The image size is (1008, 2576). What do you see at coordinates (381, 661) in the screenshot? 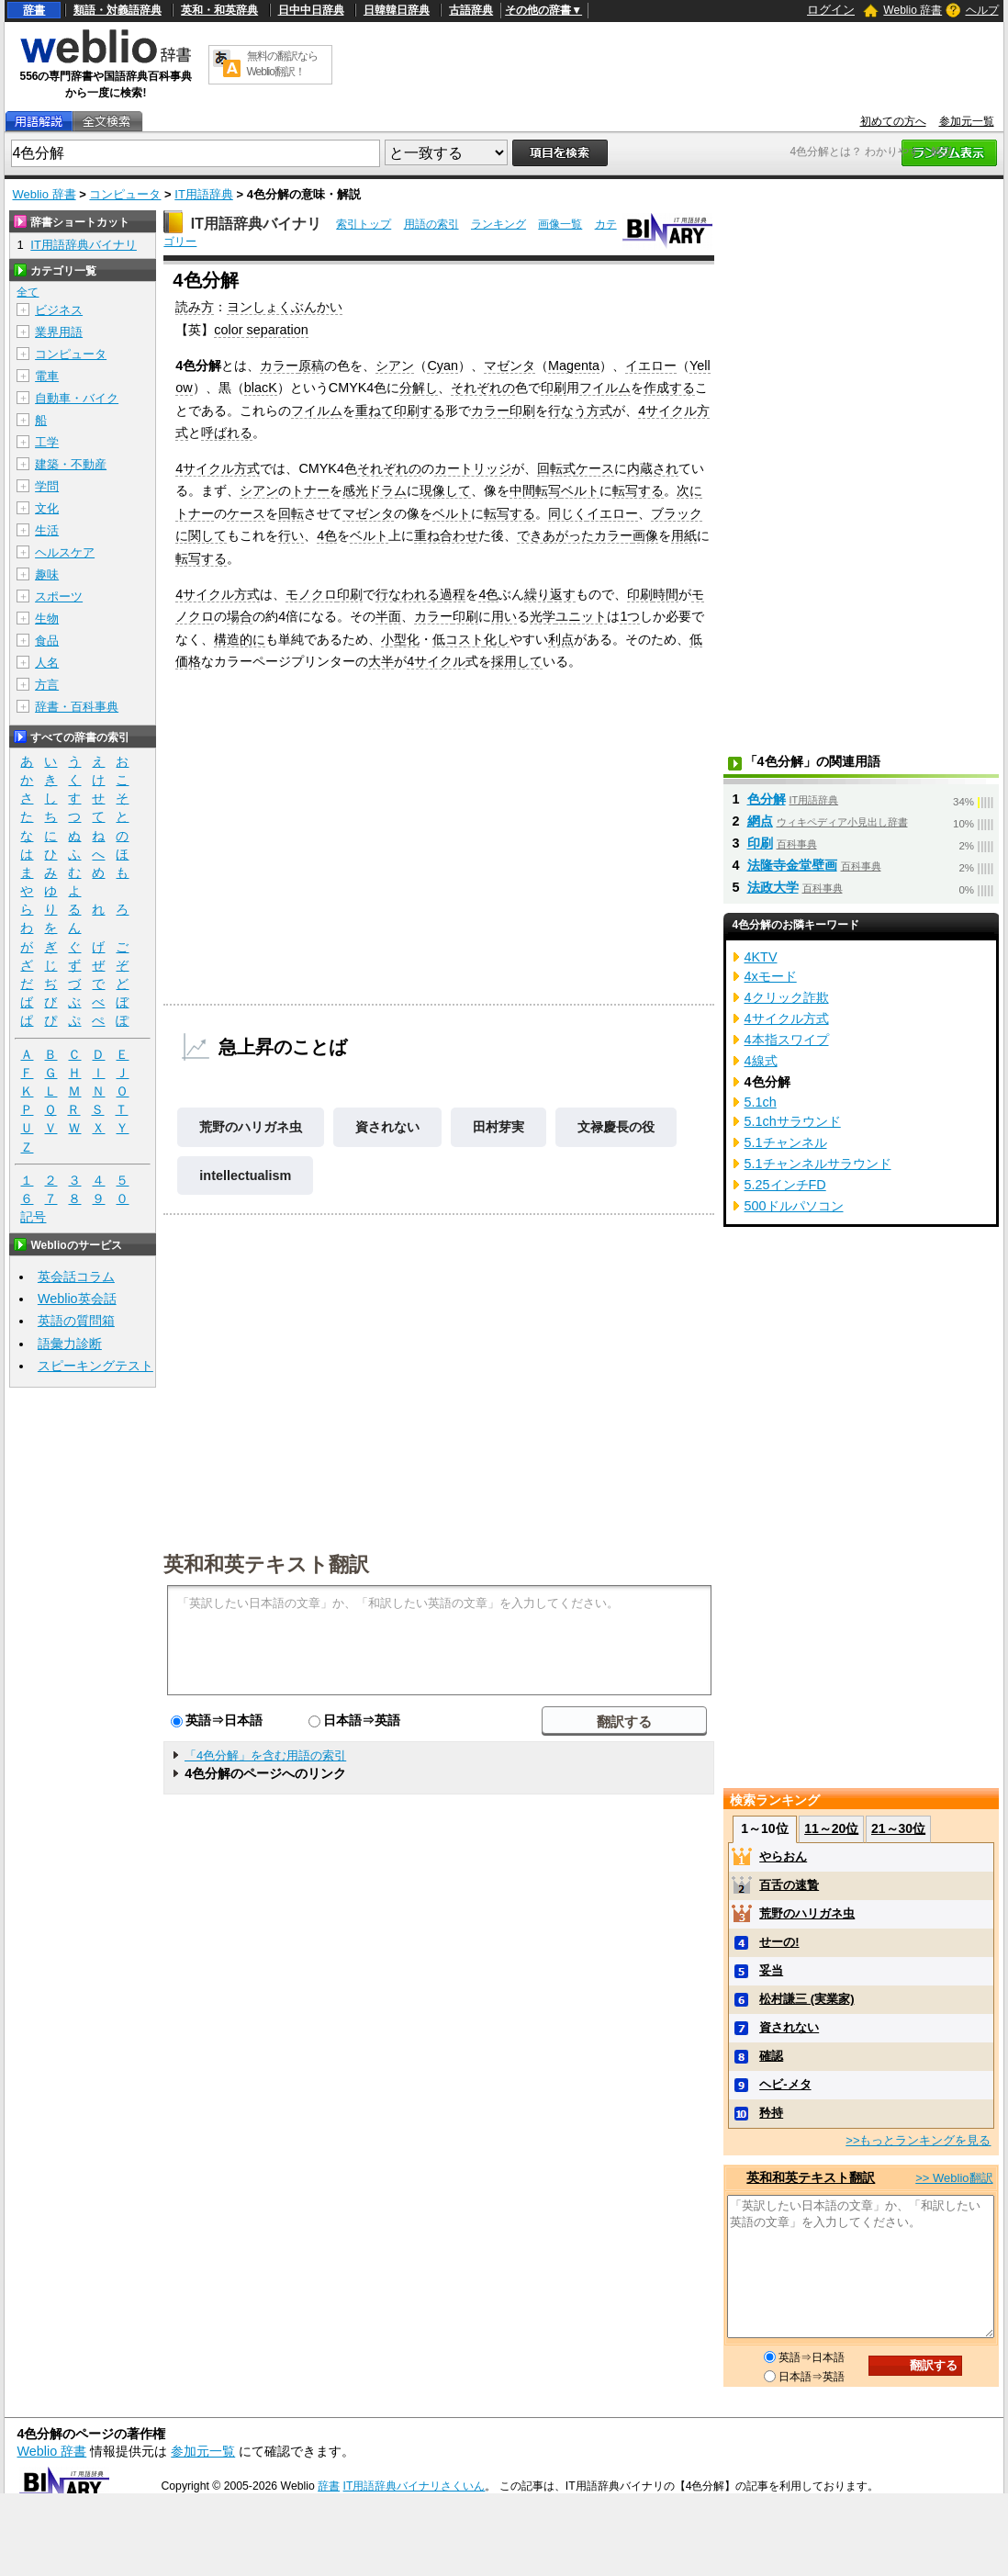
I see `大半` at bounding box center [381, 661].